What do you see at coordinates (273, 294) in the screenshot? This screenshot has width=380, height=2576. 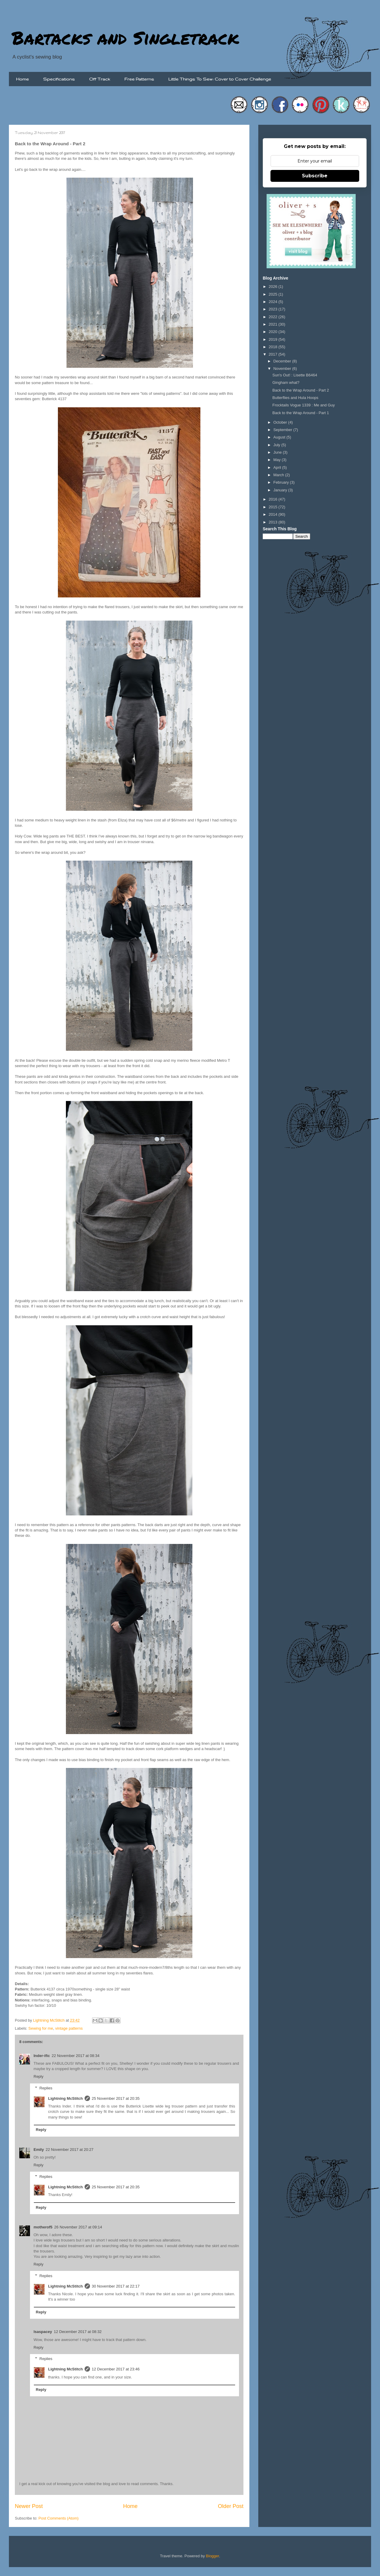 I see `2025` at bounding box center [273, 294].